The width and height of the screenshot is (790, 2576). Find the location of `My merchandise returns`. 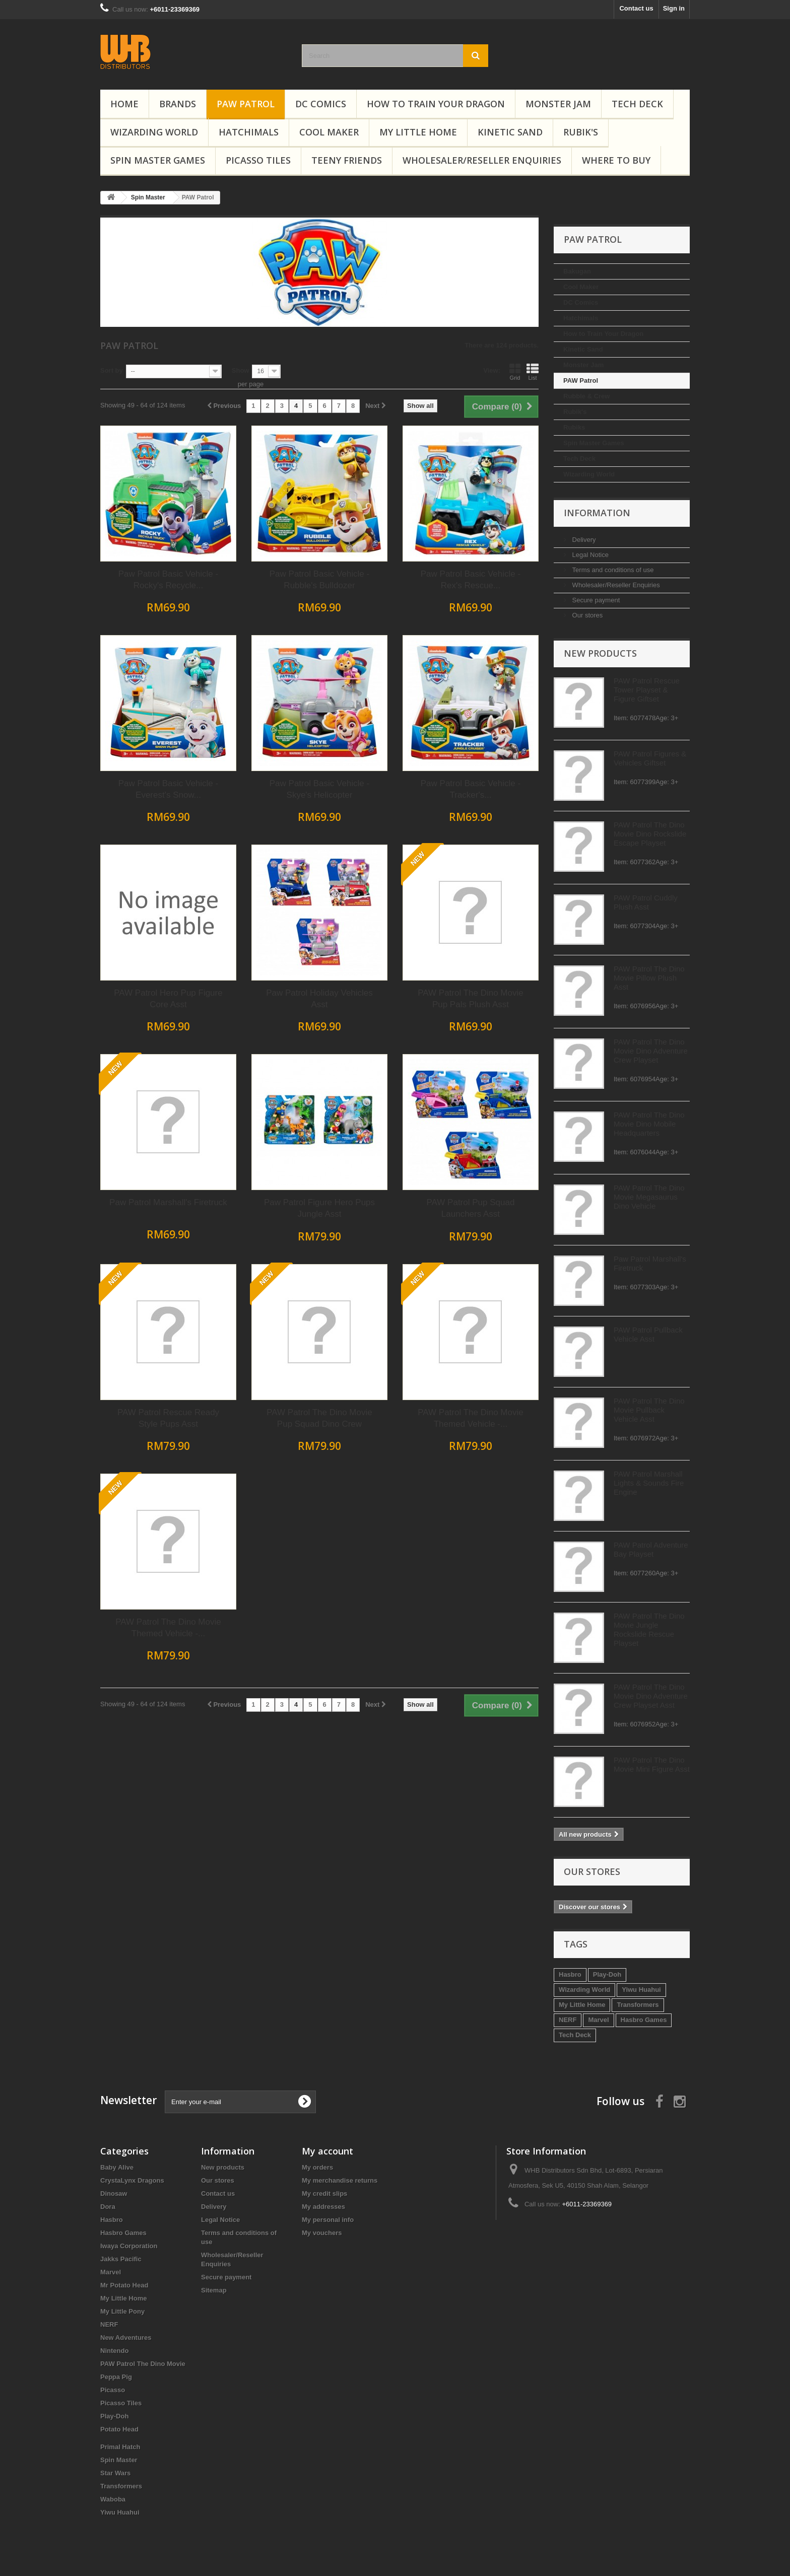

My merchandise returns is located at coordinates (339, 2180).